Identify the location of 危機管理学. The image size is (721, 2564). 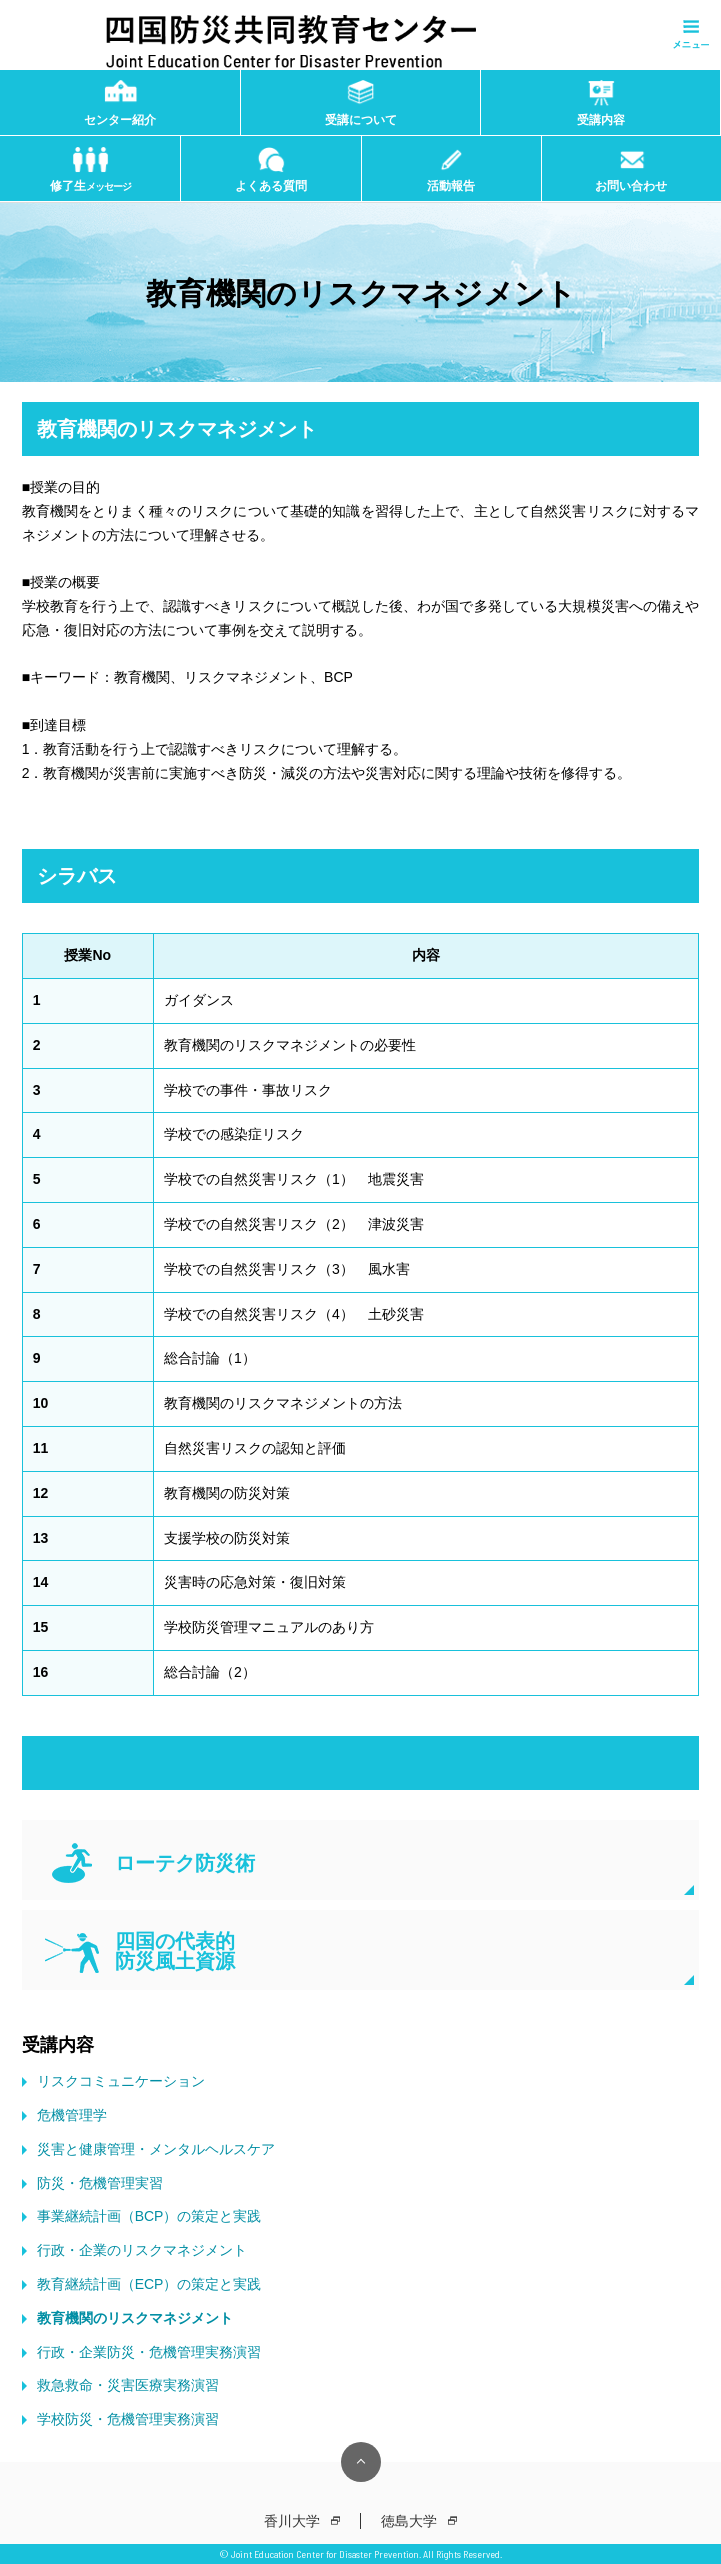
(72, 2115).